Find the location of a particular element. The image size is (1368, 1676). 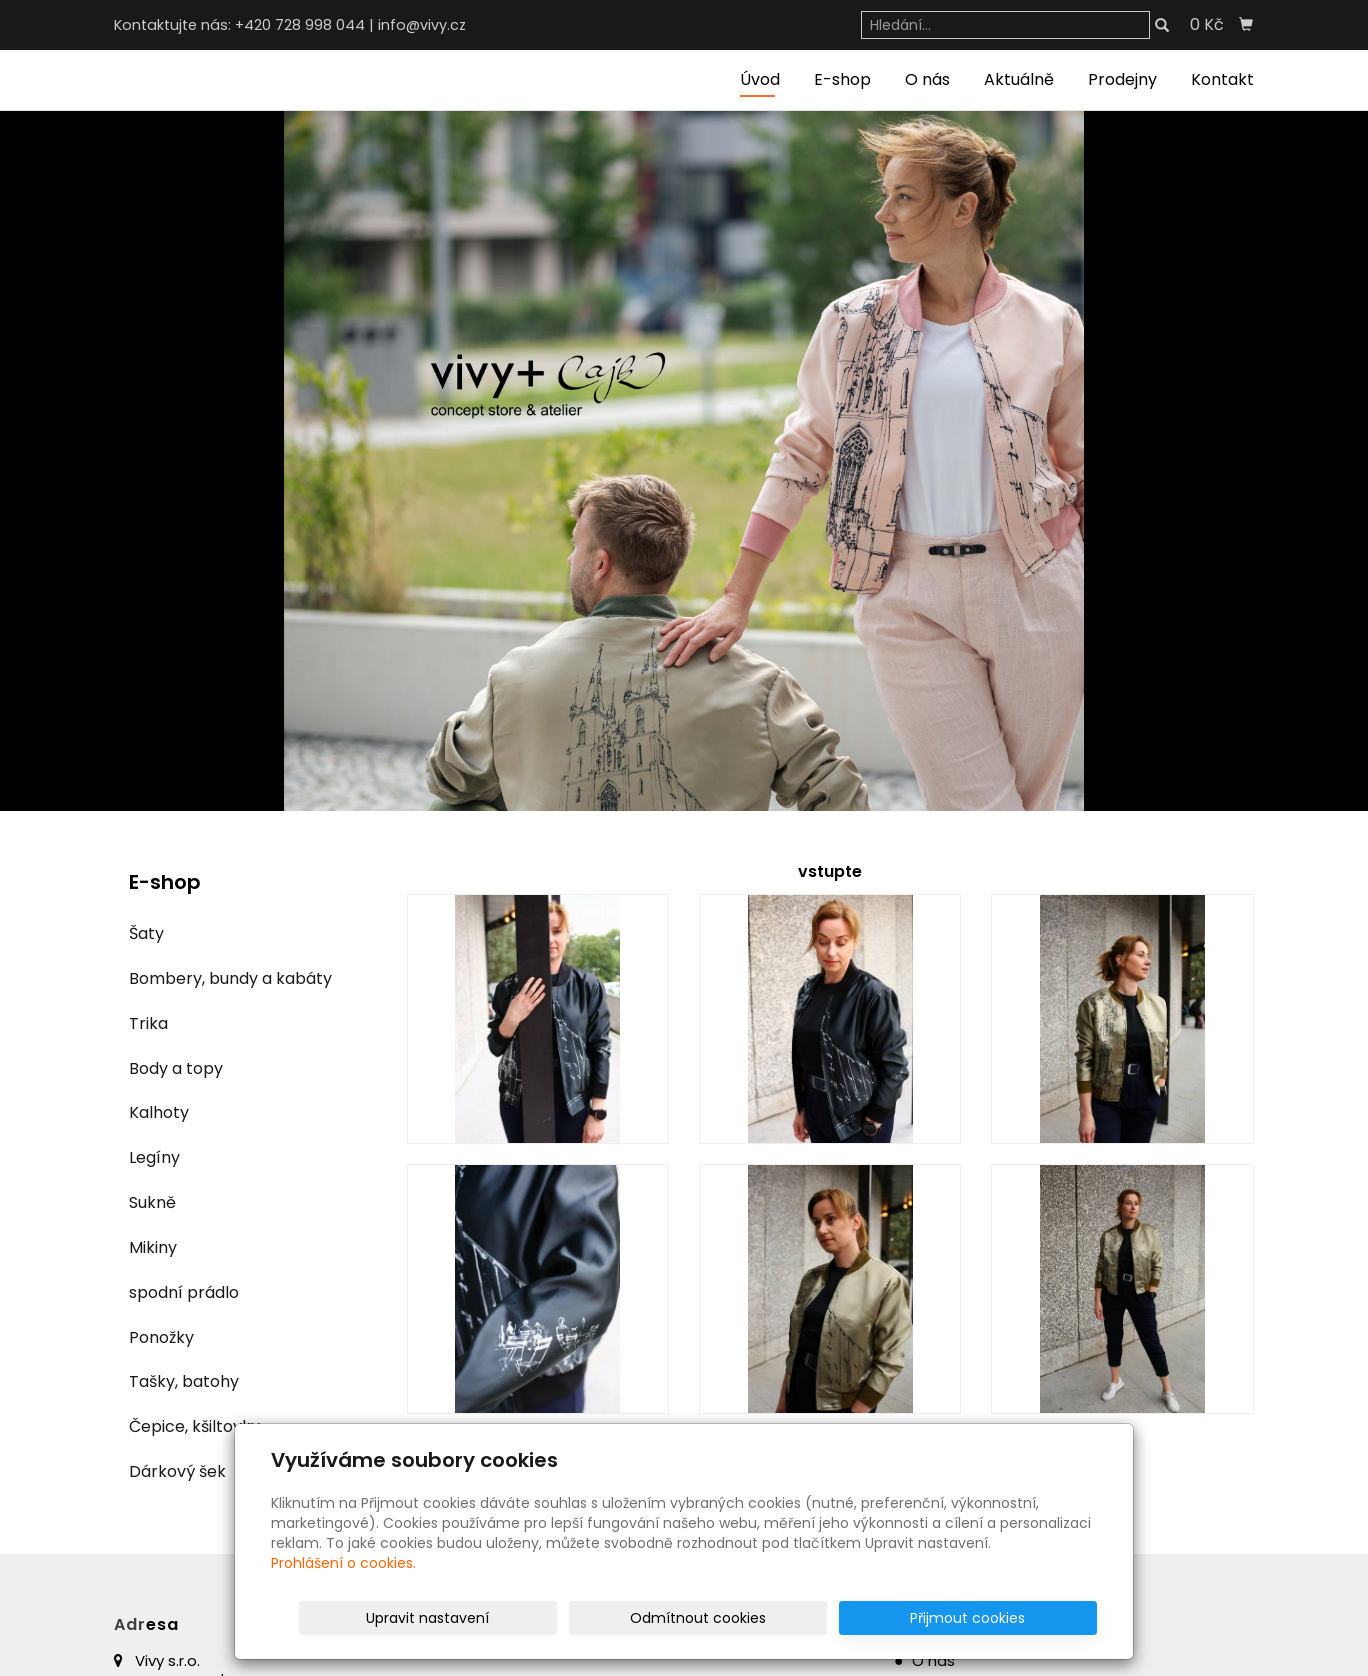

Aktuálně is located at coordinates (1019, 79).